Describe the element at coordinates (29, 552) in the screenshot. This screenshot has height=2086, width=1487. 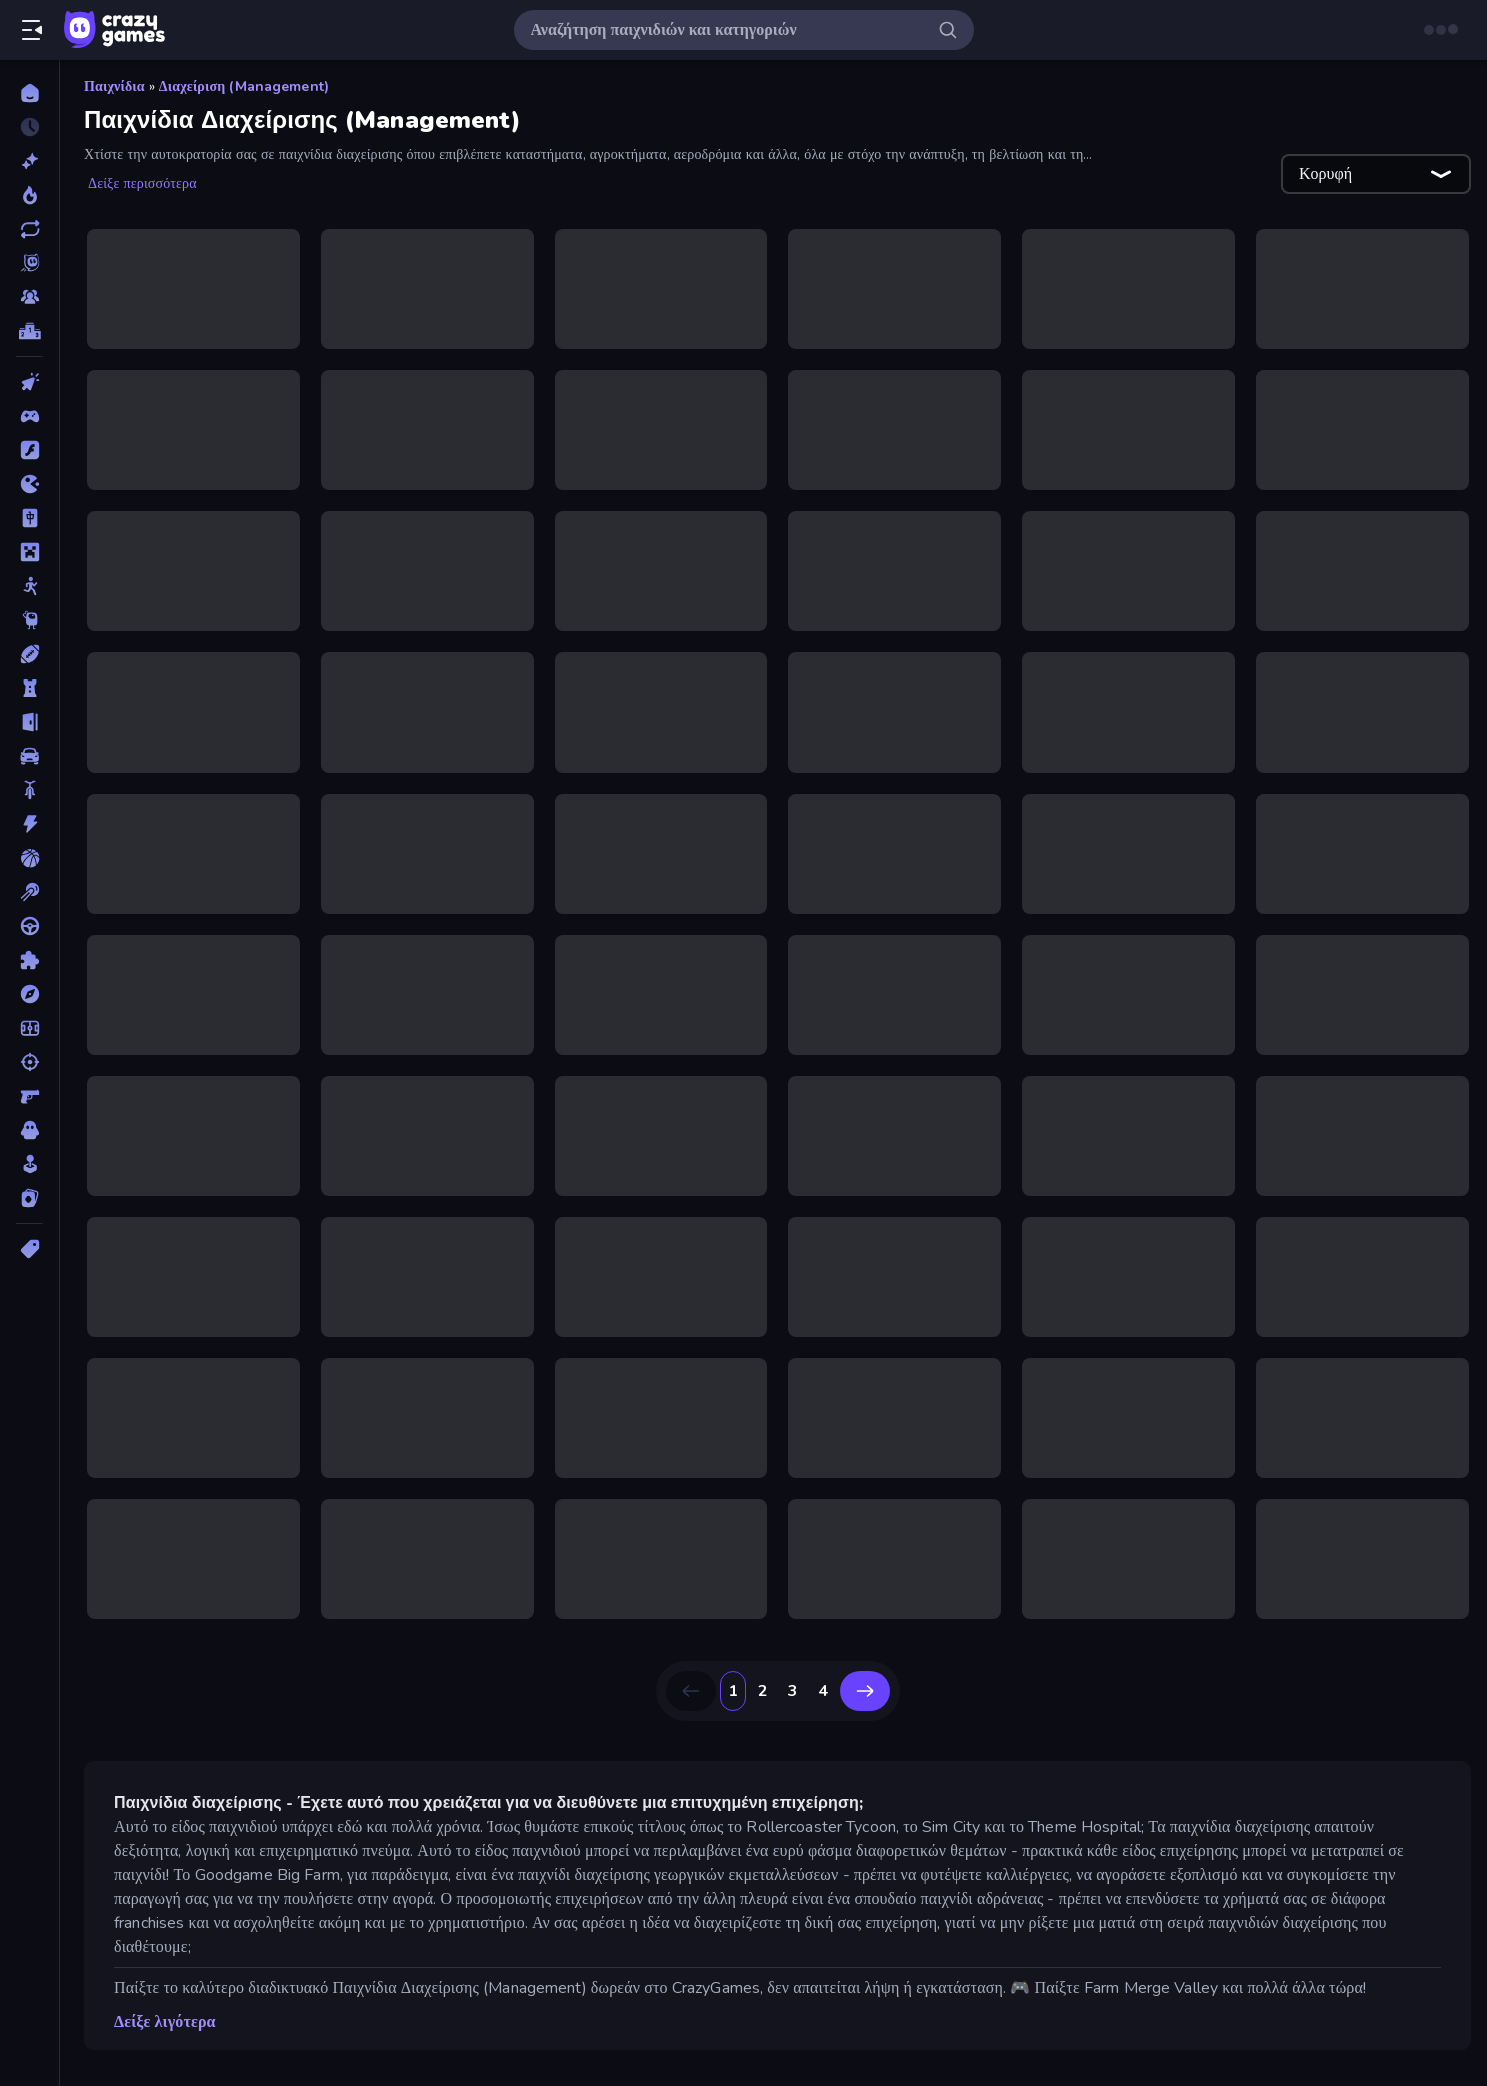
I see `[Minecraft]` at that location.